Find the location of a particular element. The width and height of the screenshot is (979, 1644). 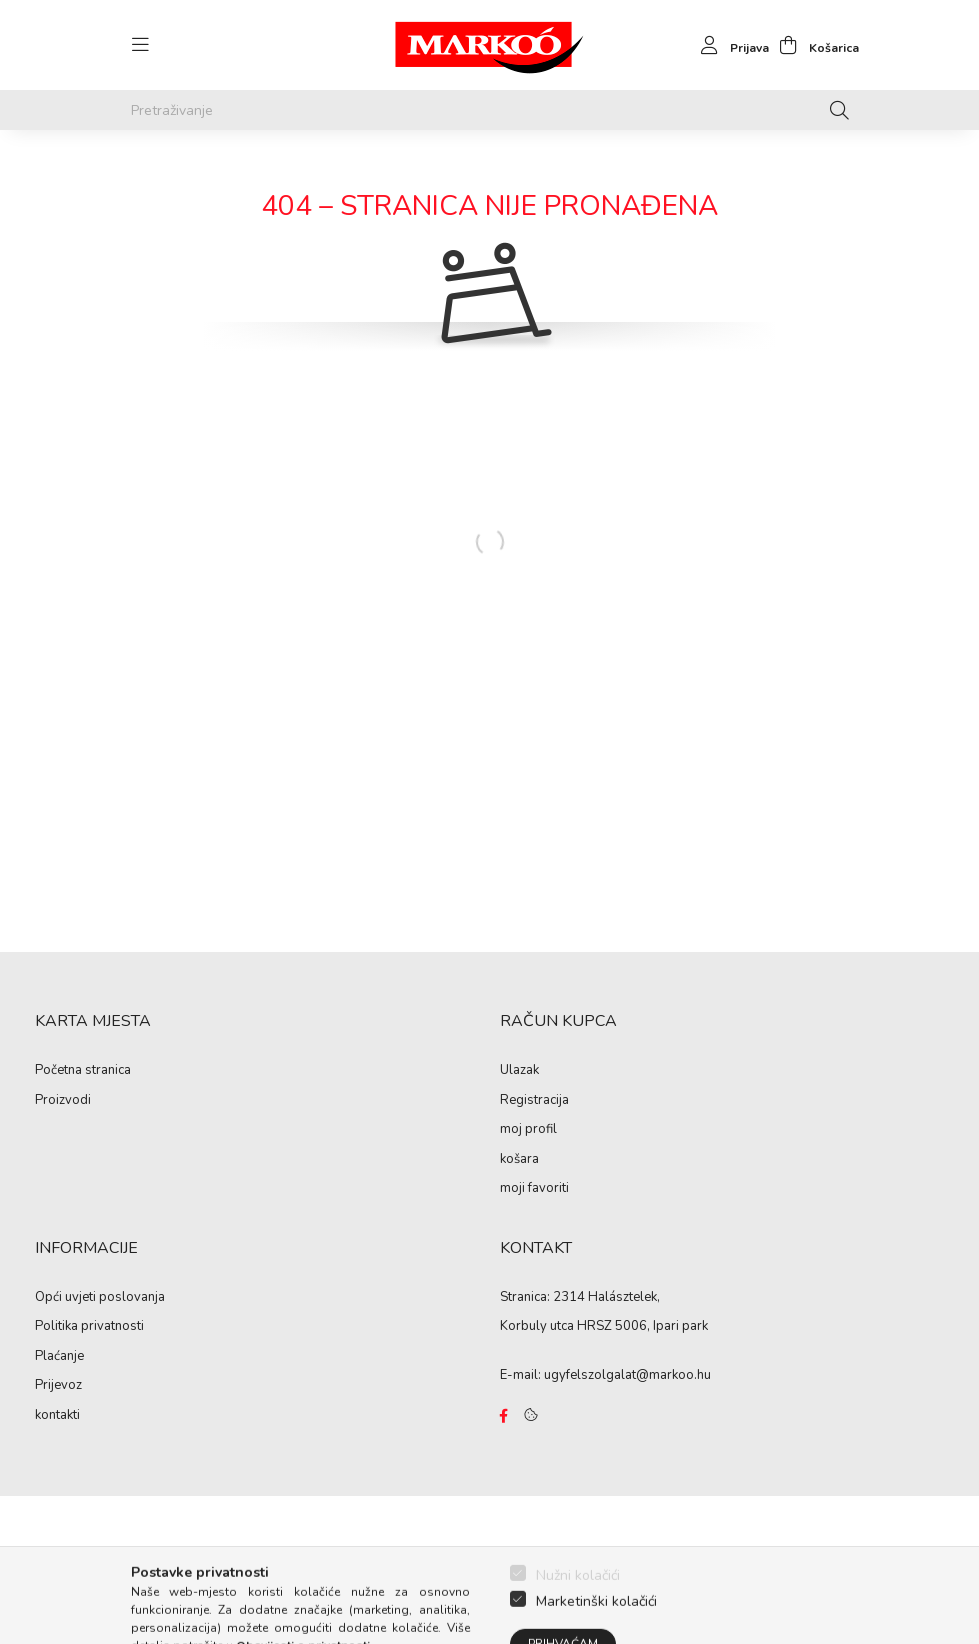

[Pretraživanje] is located at coordinates (490, 110).